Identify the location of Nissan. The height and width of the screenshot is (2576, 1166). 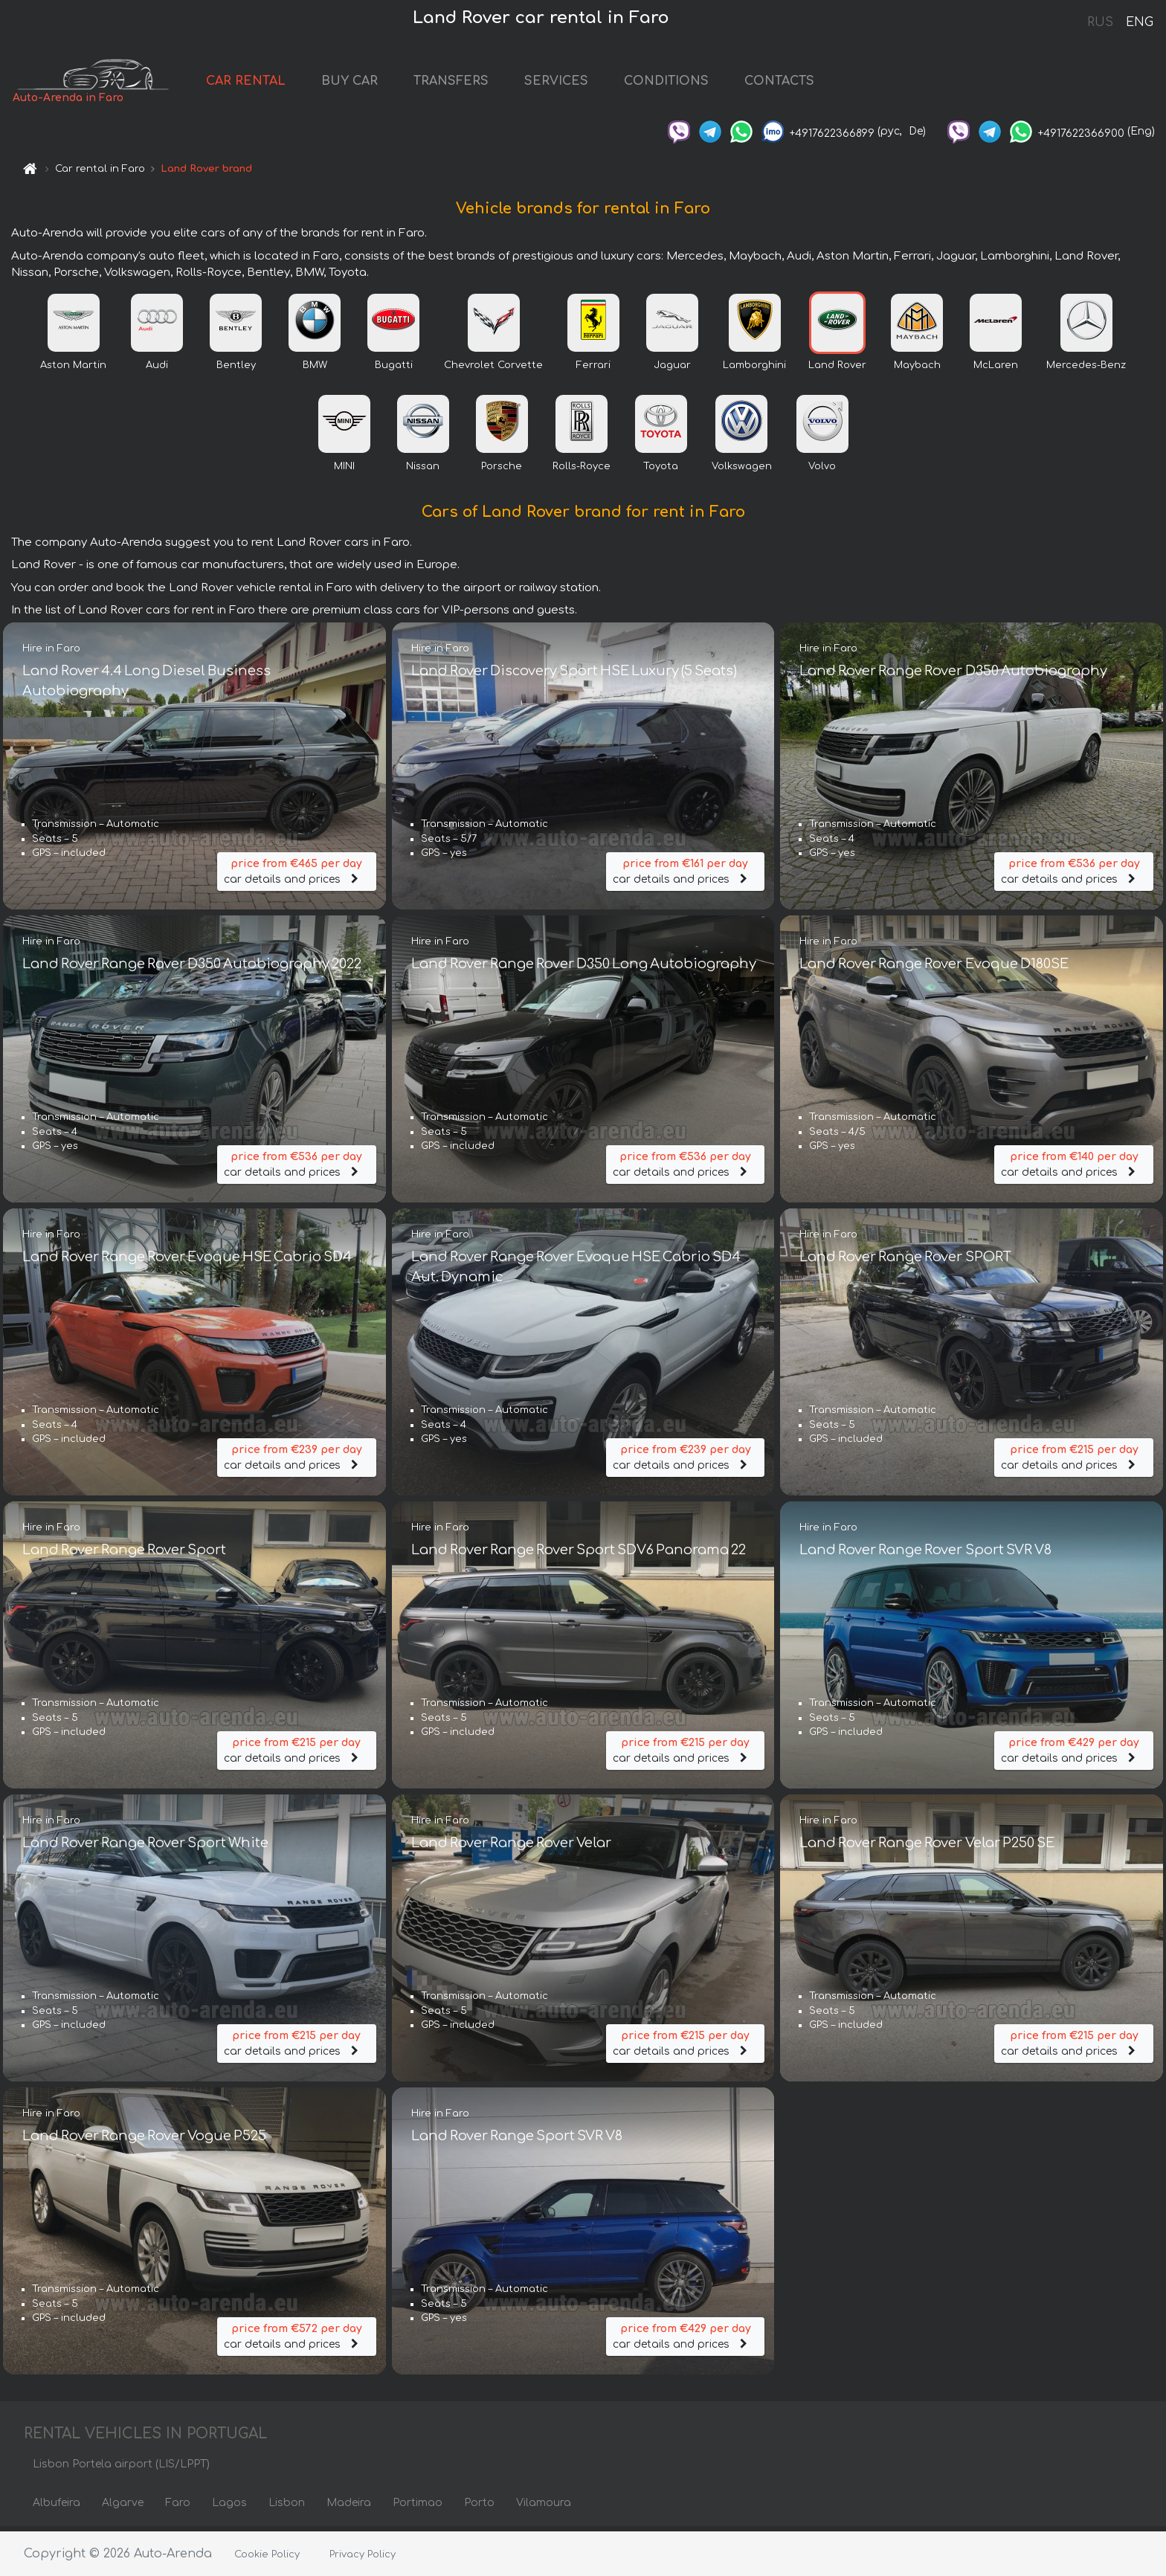
(422, 471).